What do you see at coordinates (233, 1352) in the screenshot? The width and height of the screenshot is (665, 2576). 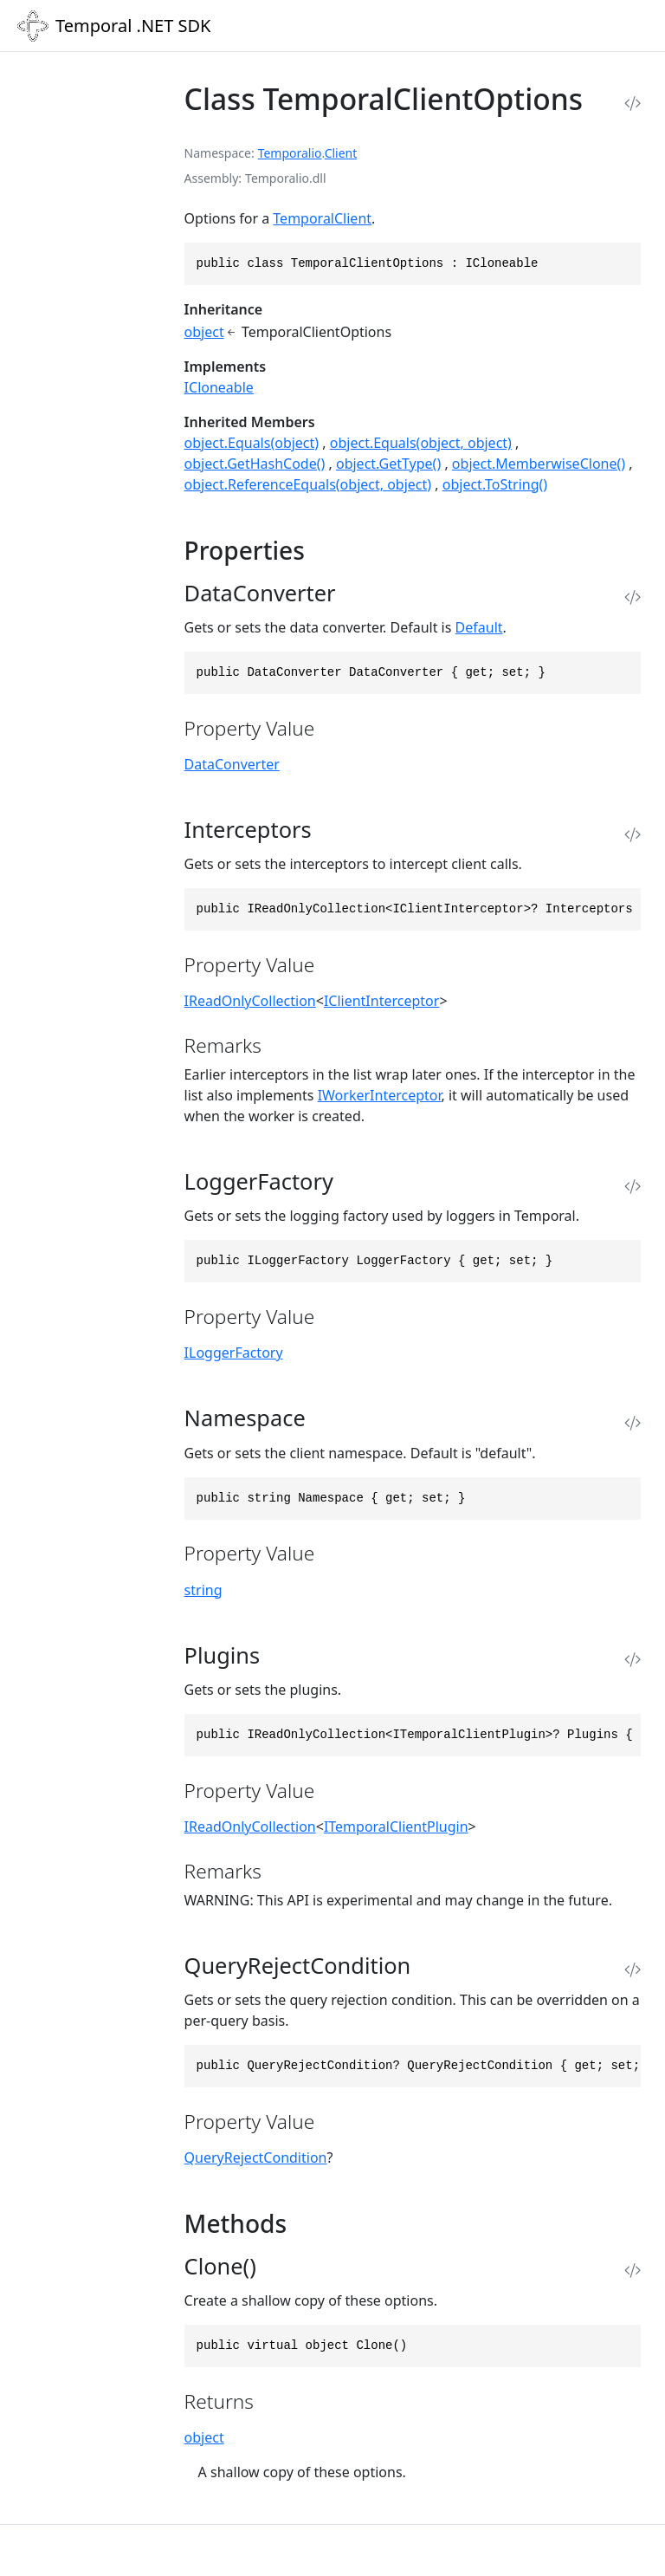 I see `ILoggerFactory` at bounding box center [233, 1352].